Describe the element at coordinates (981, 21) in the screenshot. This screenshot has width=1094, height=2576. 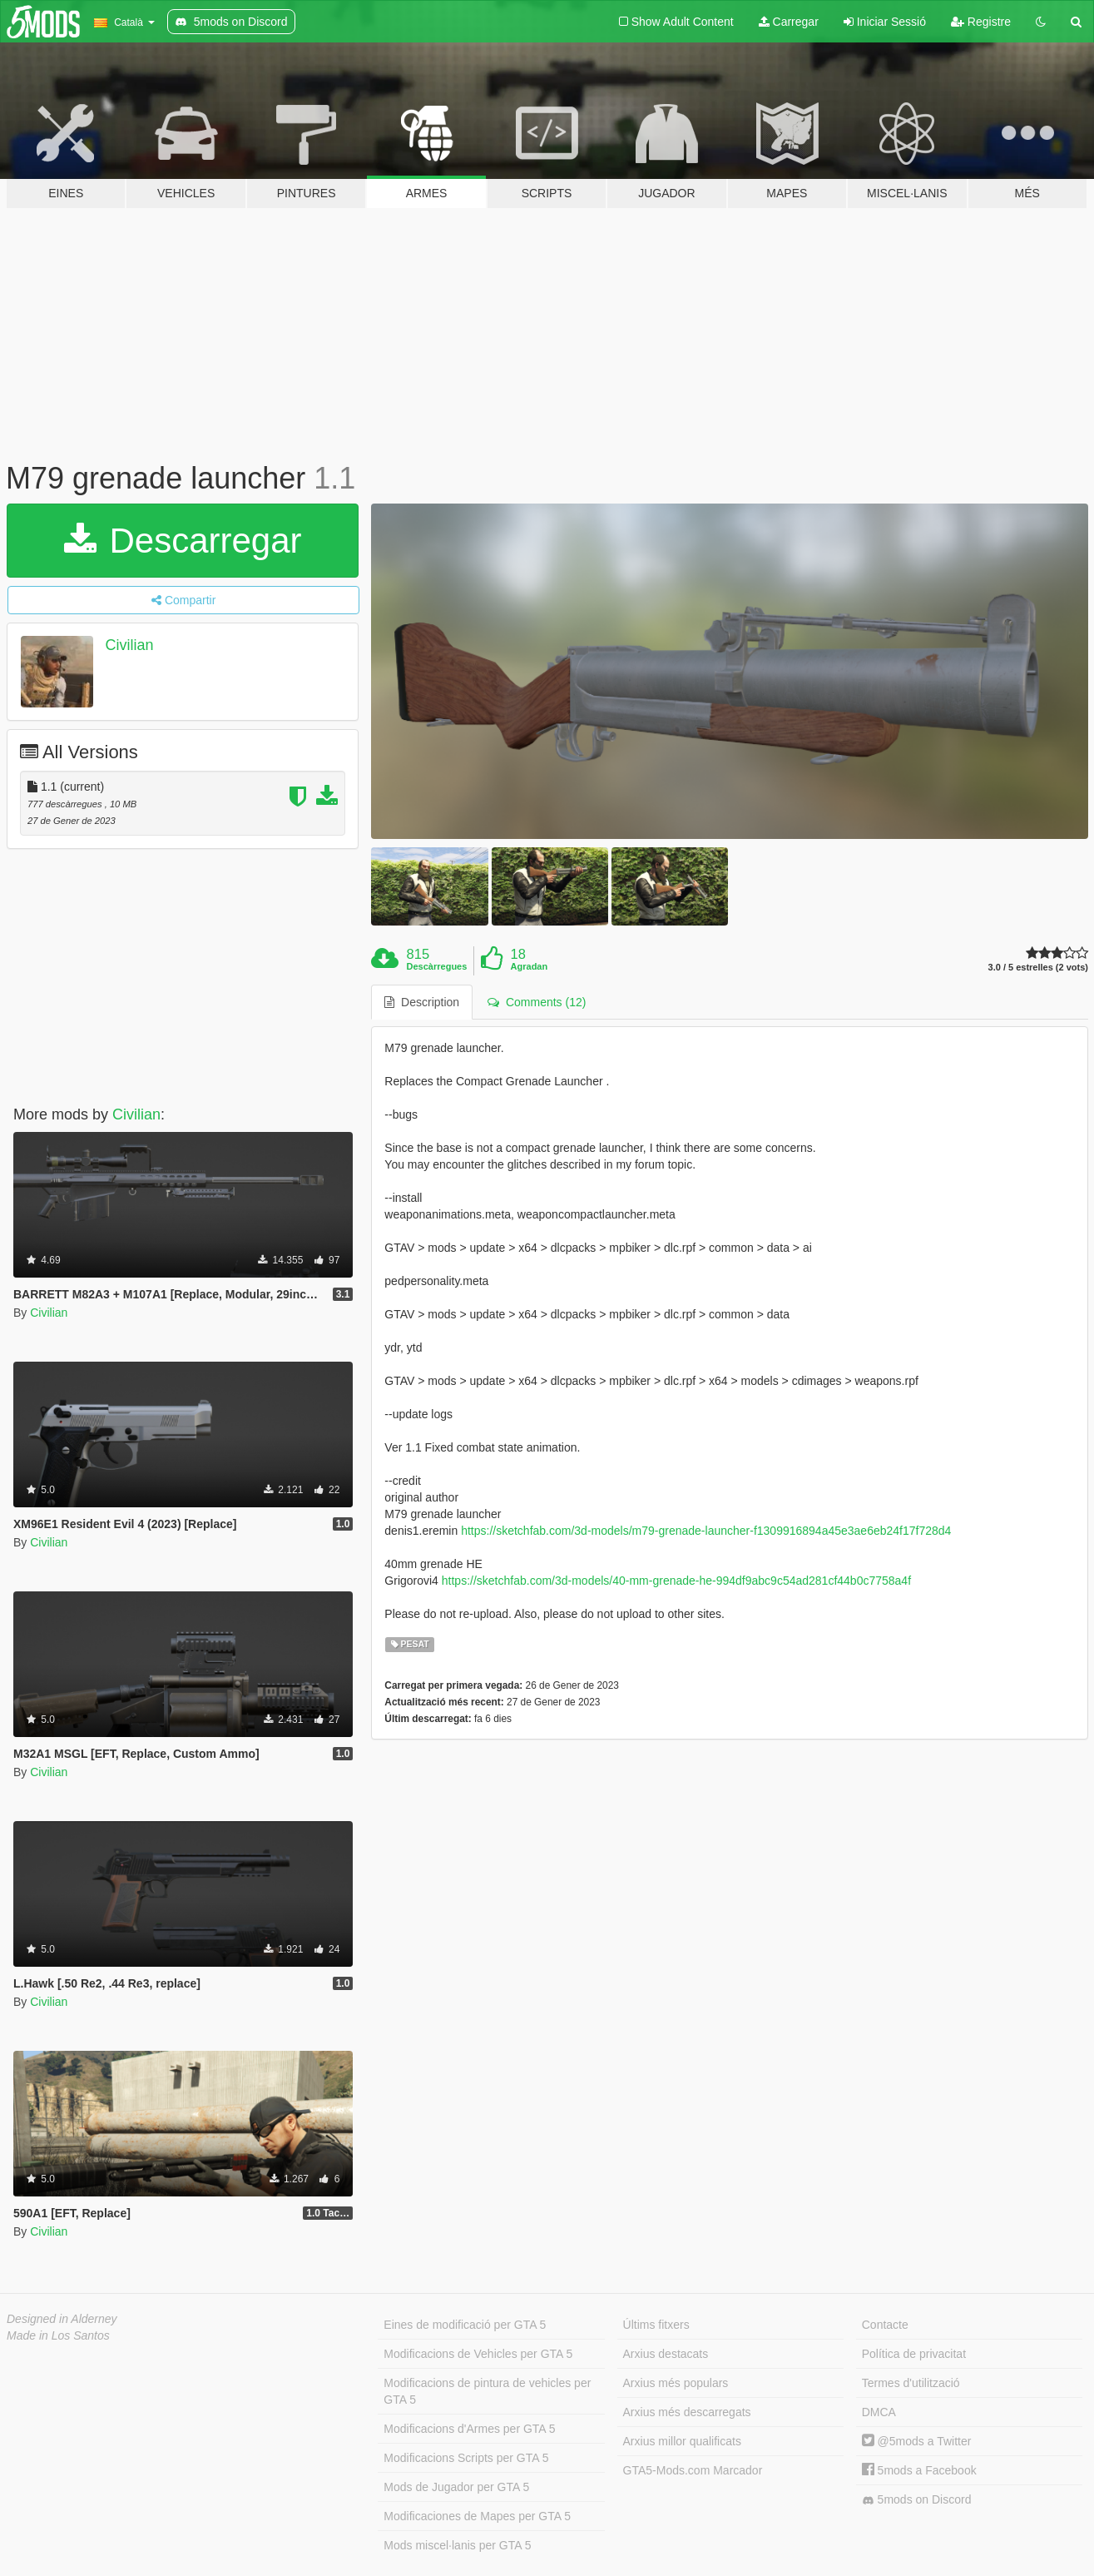
I see `Registre` at that location.